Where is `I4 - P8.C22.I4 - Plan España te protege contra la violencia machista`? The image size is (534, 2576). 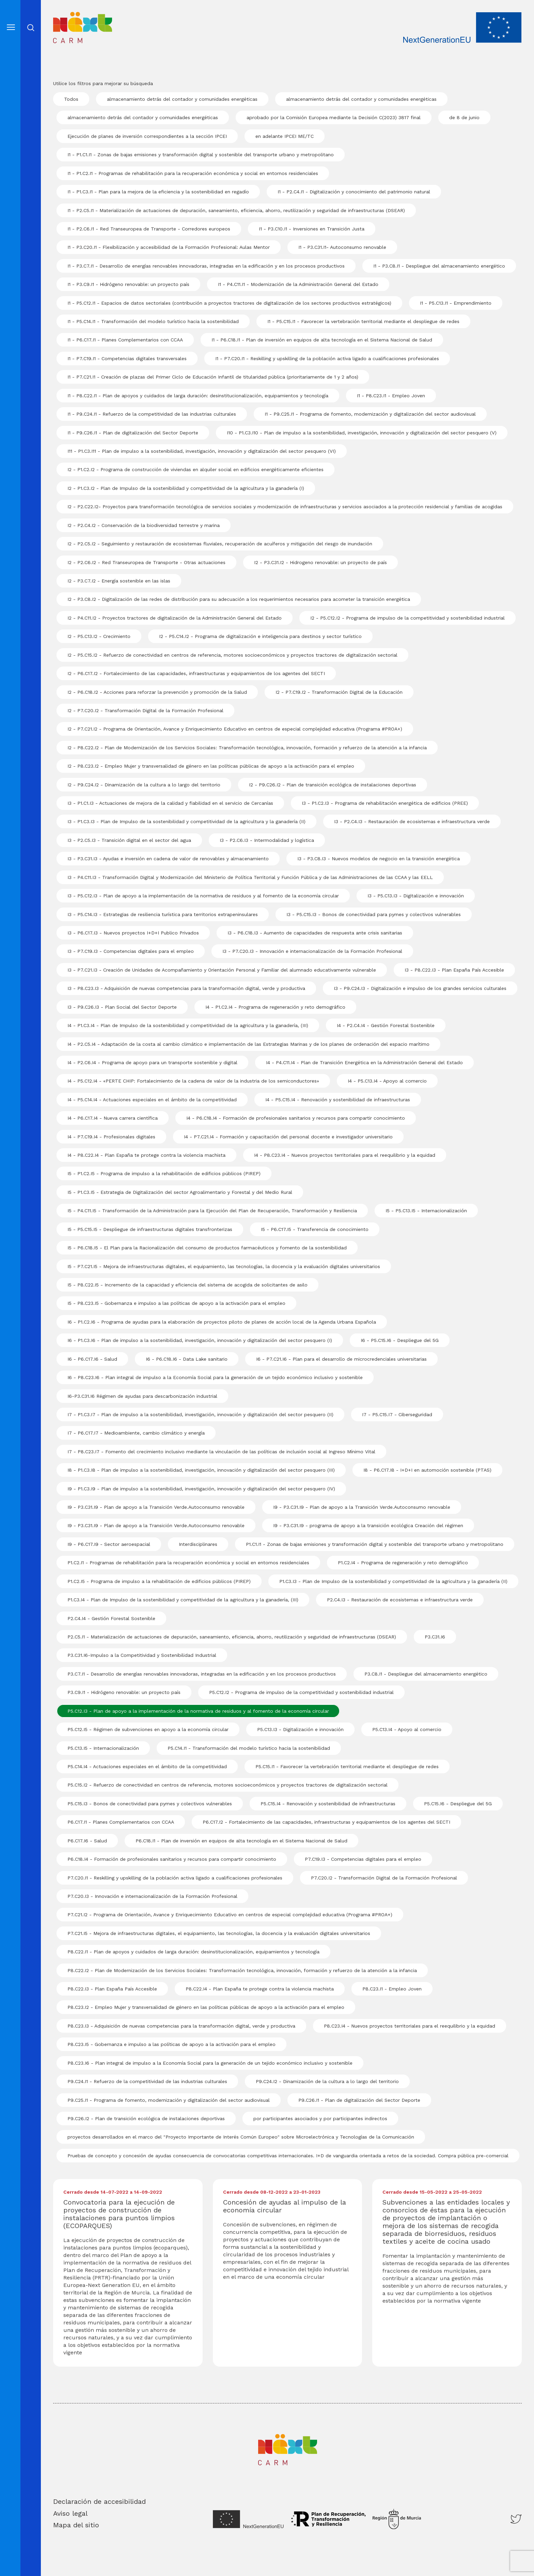
I4 - P8.C22.I4 - Plan España te protege contra la violencia machista is located at coordinates (146, 1155).